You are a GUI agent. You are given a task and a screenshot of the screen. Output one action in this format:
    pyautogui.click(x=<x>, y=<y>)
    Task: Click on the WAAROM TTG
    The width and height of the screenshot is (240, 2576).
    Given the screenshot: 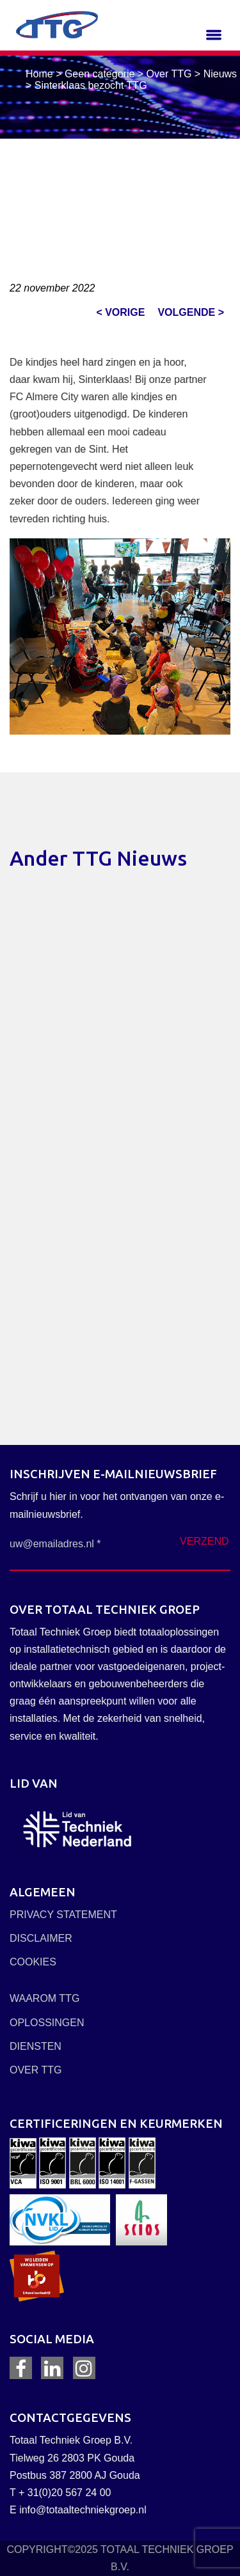 What is the action you would take?
    pyautogui.click(x=44, y=1998)
    